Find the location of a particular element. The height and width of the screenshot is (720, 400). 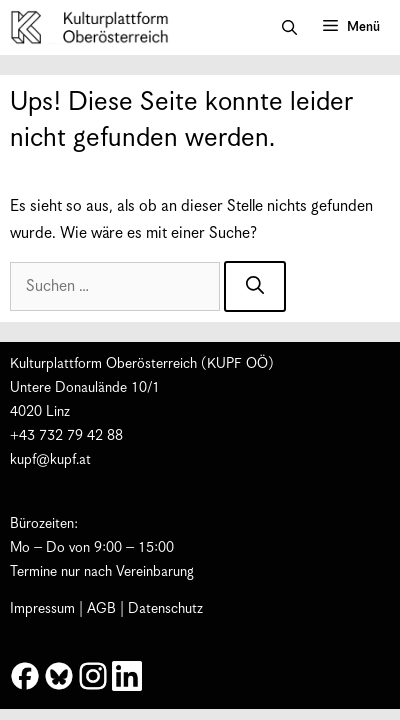

Impressum is located at coordinates (42, 609).